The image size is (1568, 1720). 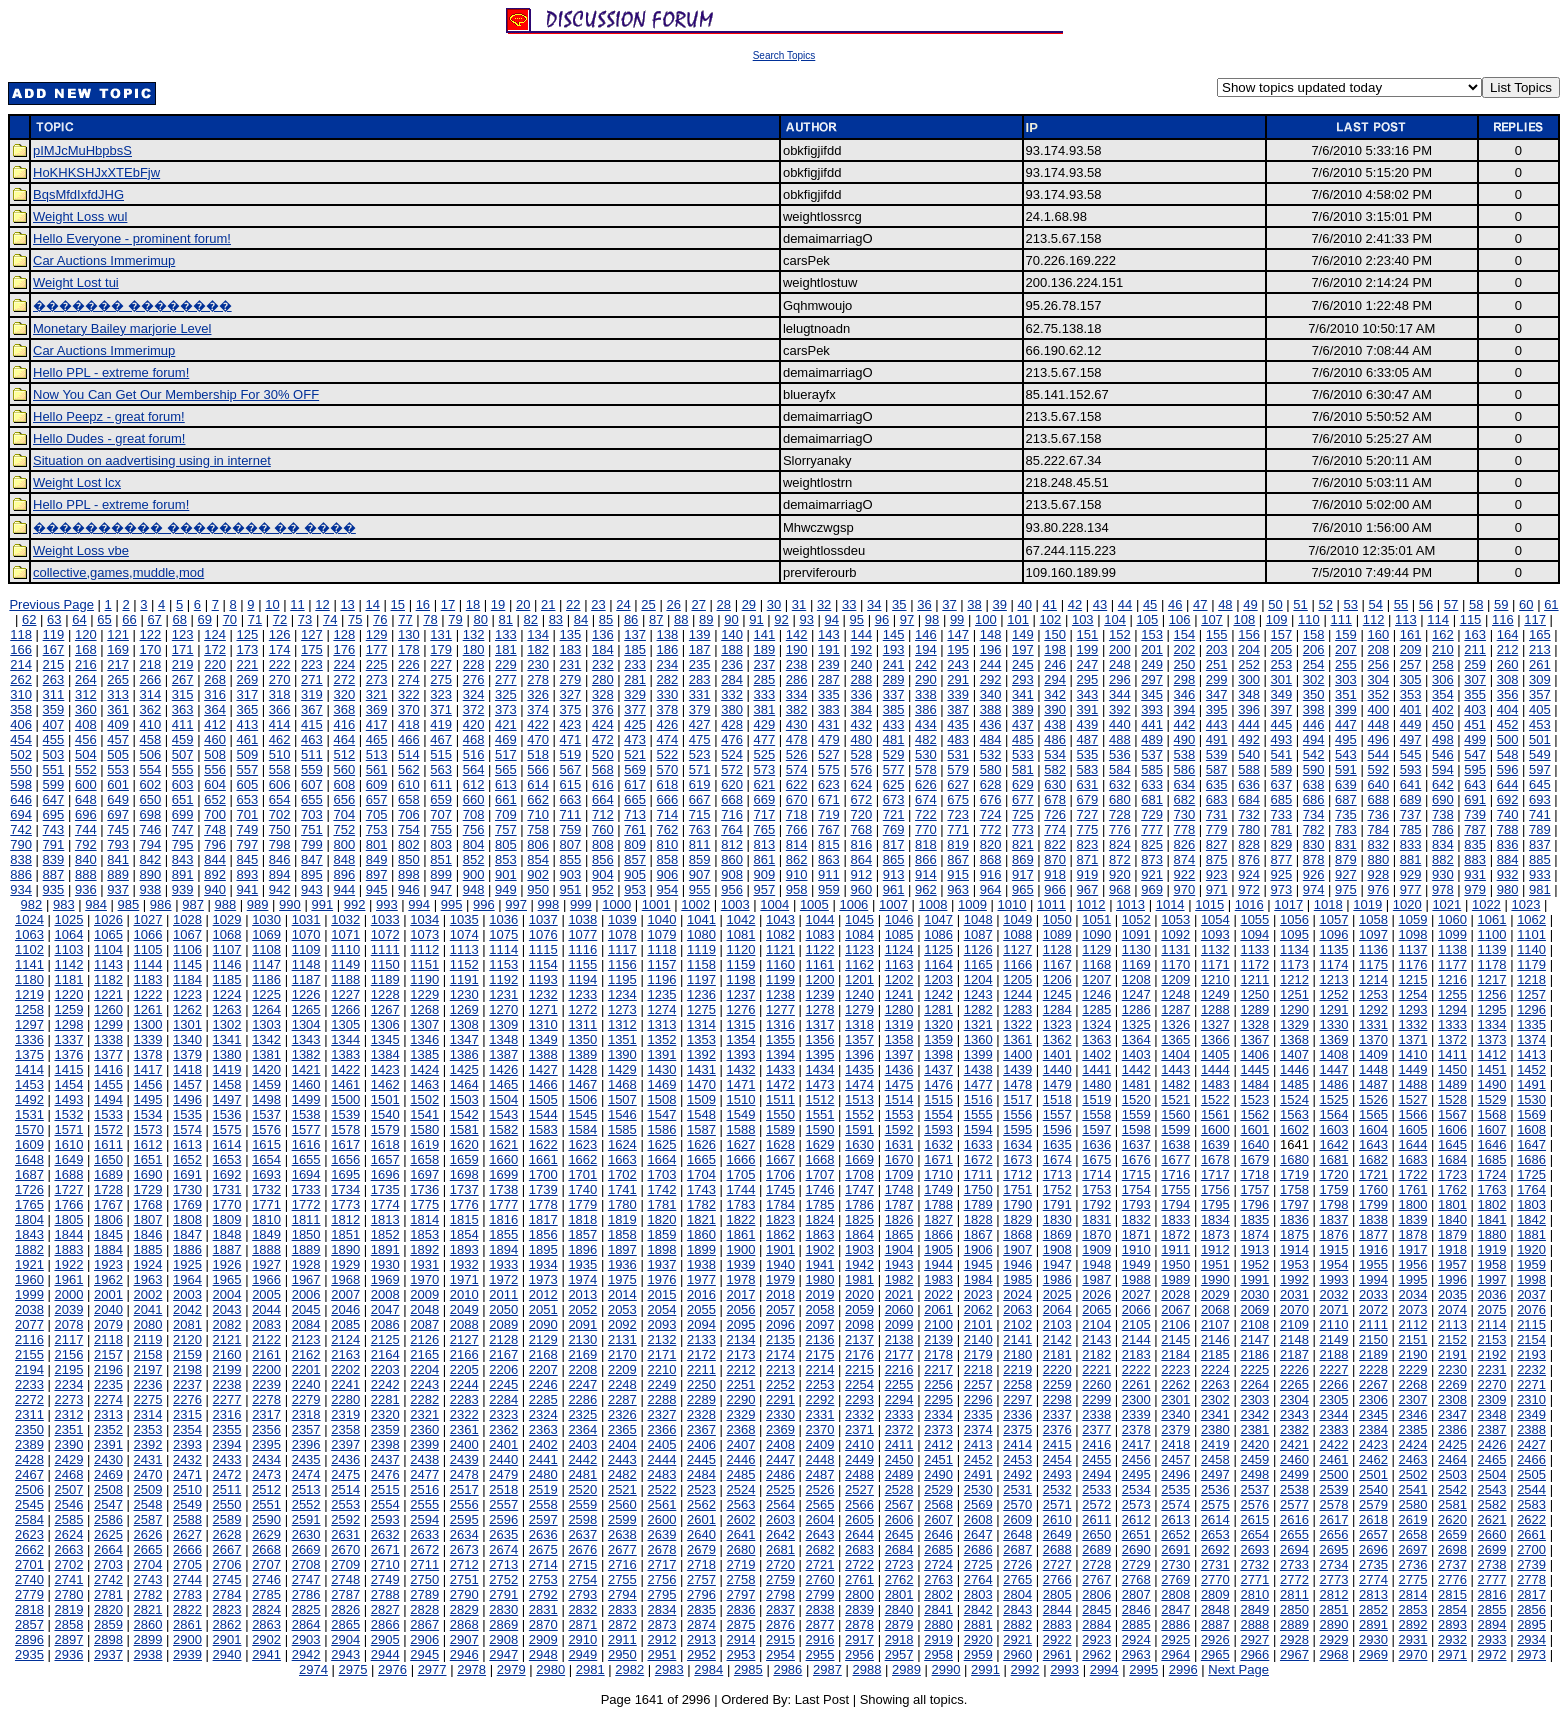 I want to click on 2716, so click(x=622, y=1564).